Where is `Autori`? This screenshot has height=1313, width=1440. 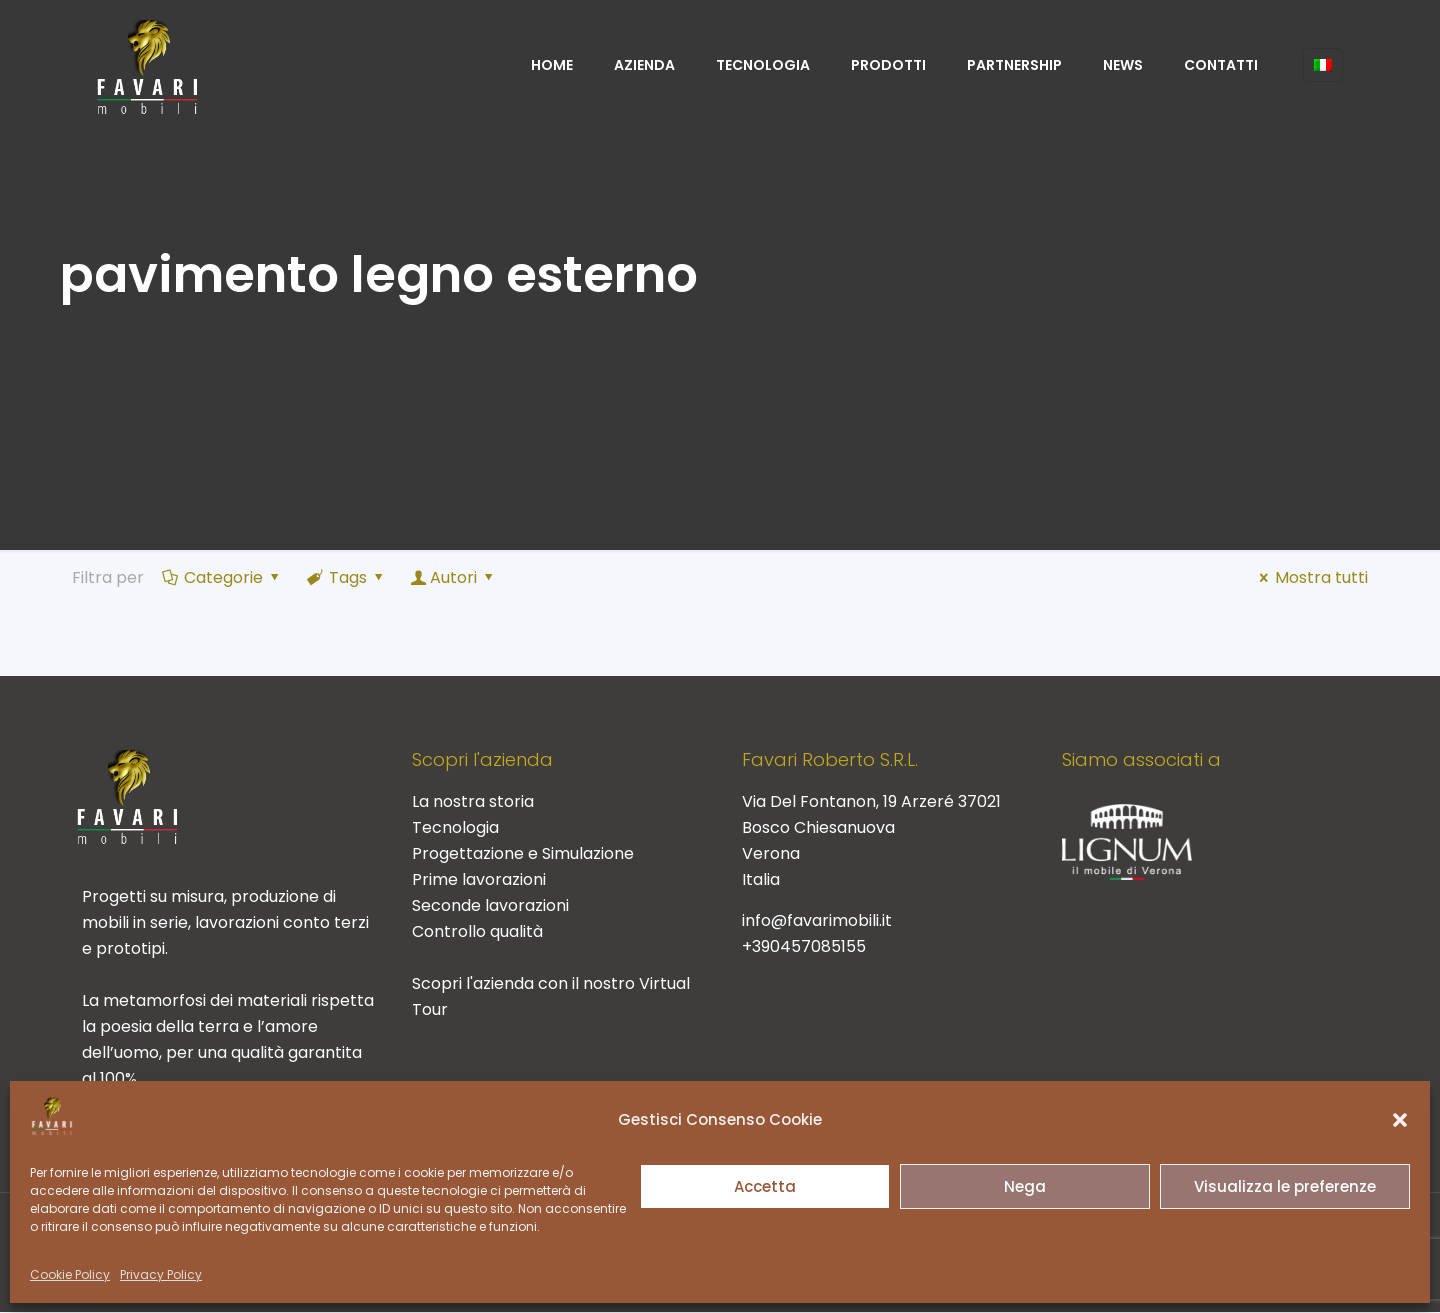
Autori is located at coordinates (454, 577).